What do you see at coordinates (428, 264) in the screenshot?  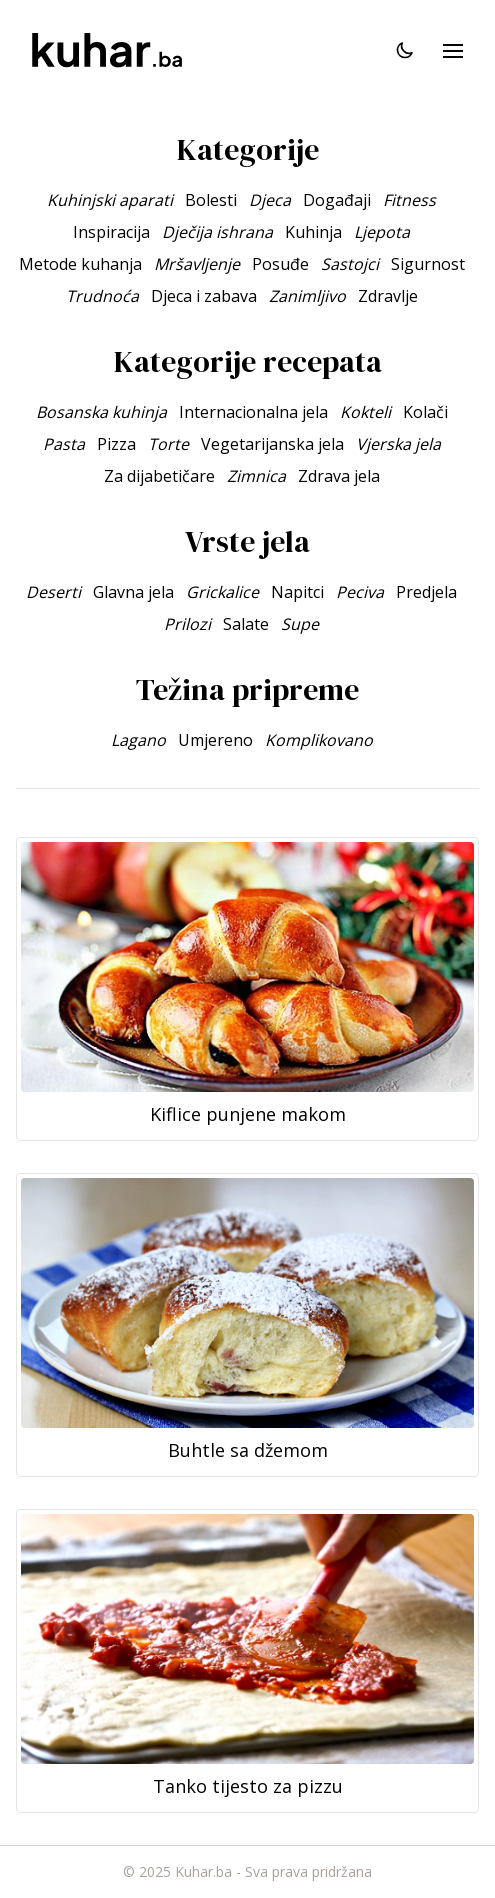 I see `Sigurnost` at bounding box center [428, 264].